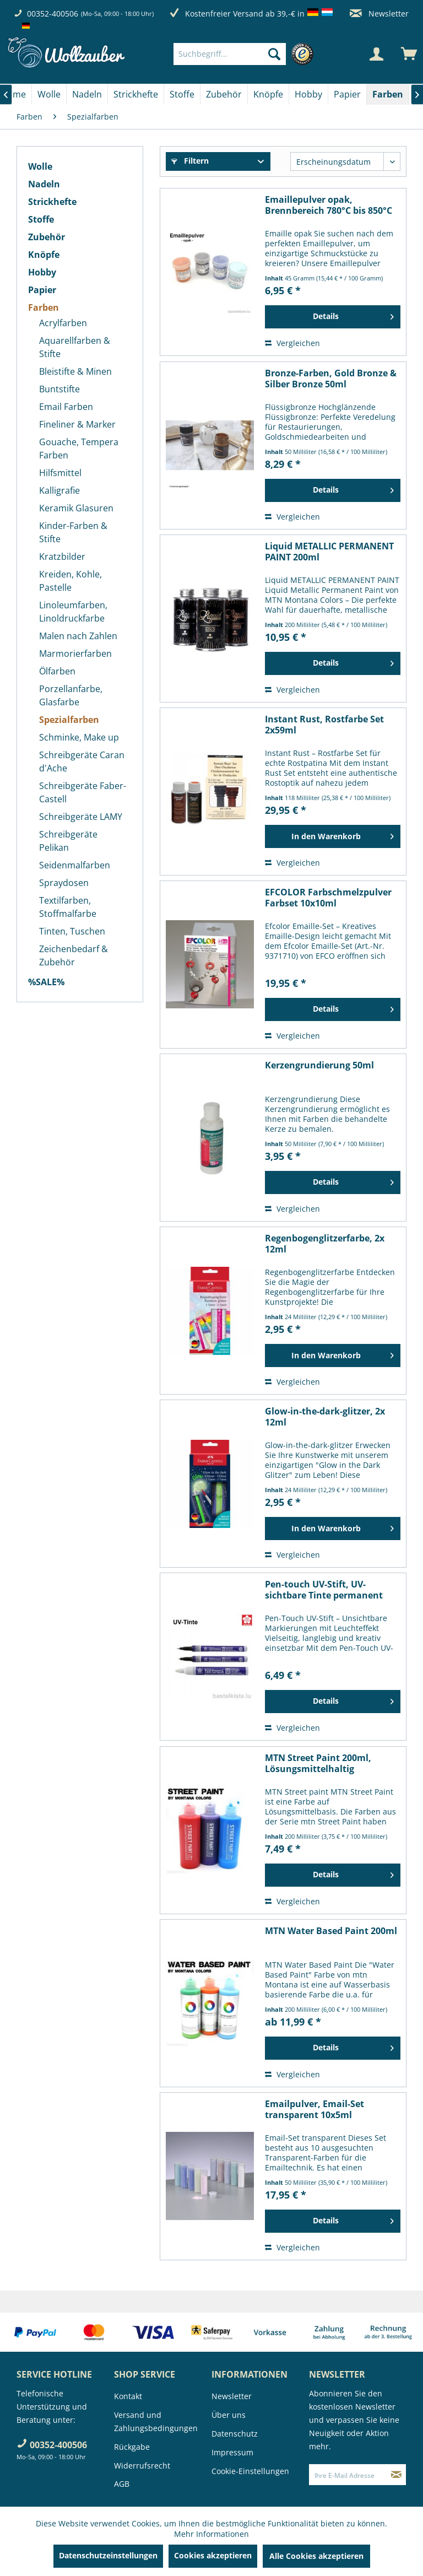 The height and width of the screenshot is (2576, 423). What do you see at coordinates (43, 255) in the screenshot?
I see `Knöpfe` at bounding box center [43, 255].